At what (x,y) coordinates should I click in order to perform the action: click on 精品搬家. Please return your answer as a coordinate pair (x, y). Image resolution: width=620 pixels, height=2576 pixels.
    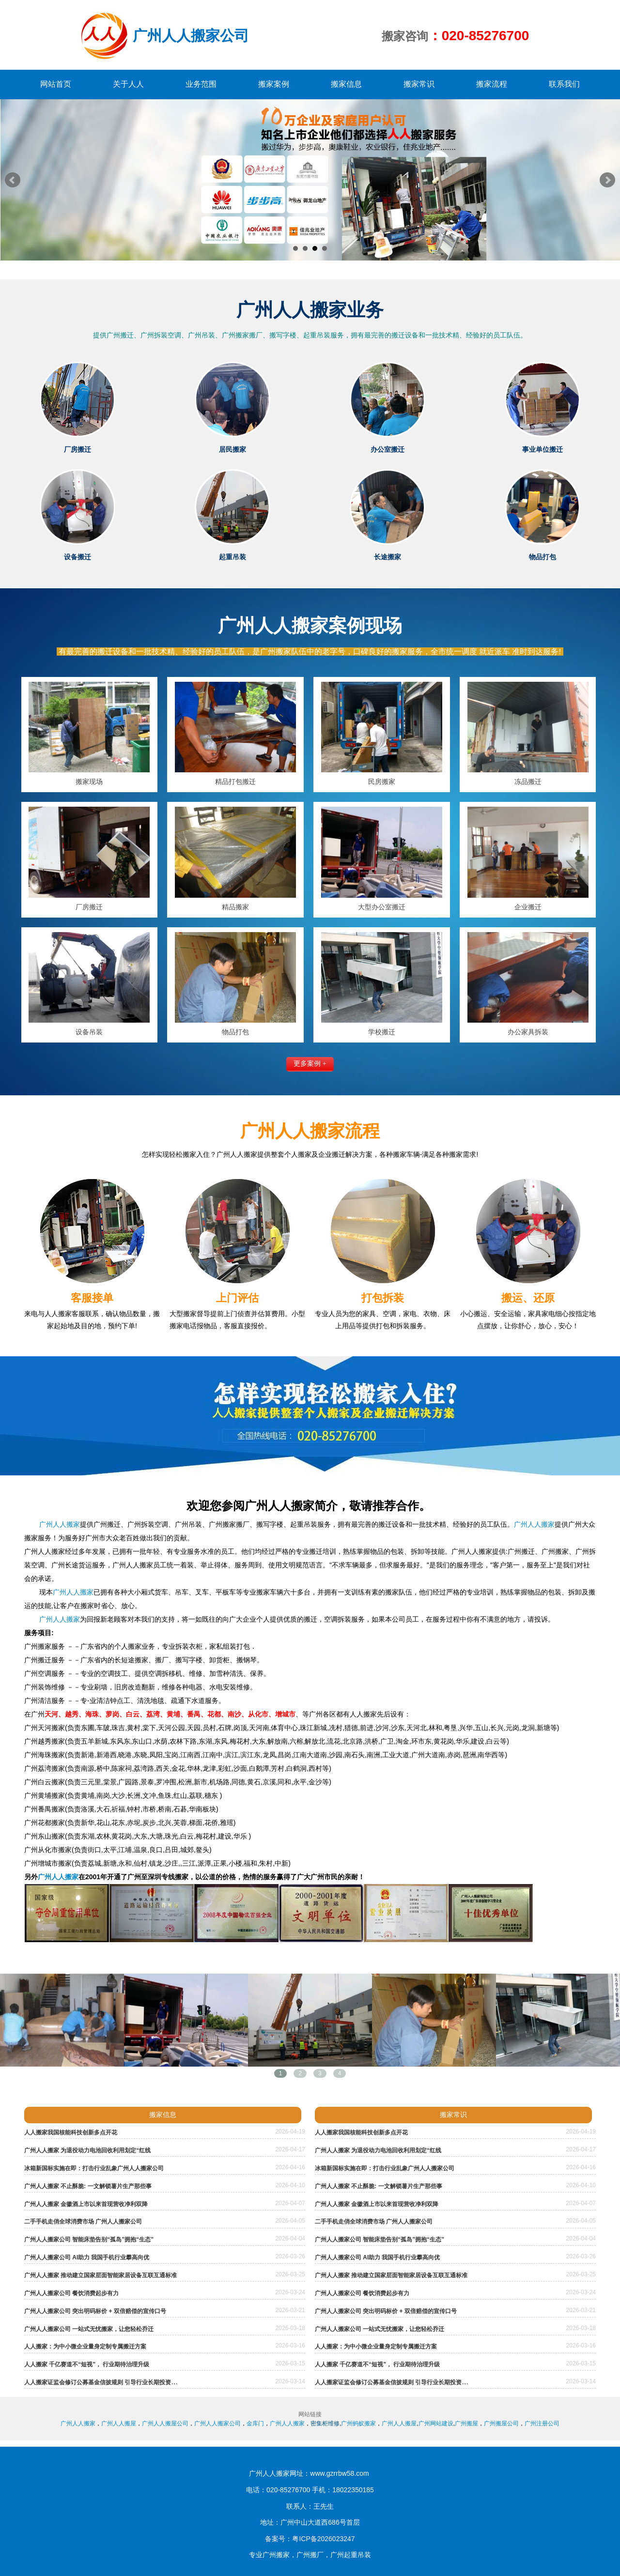
    Looking at the image, I should click on (235, 907).